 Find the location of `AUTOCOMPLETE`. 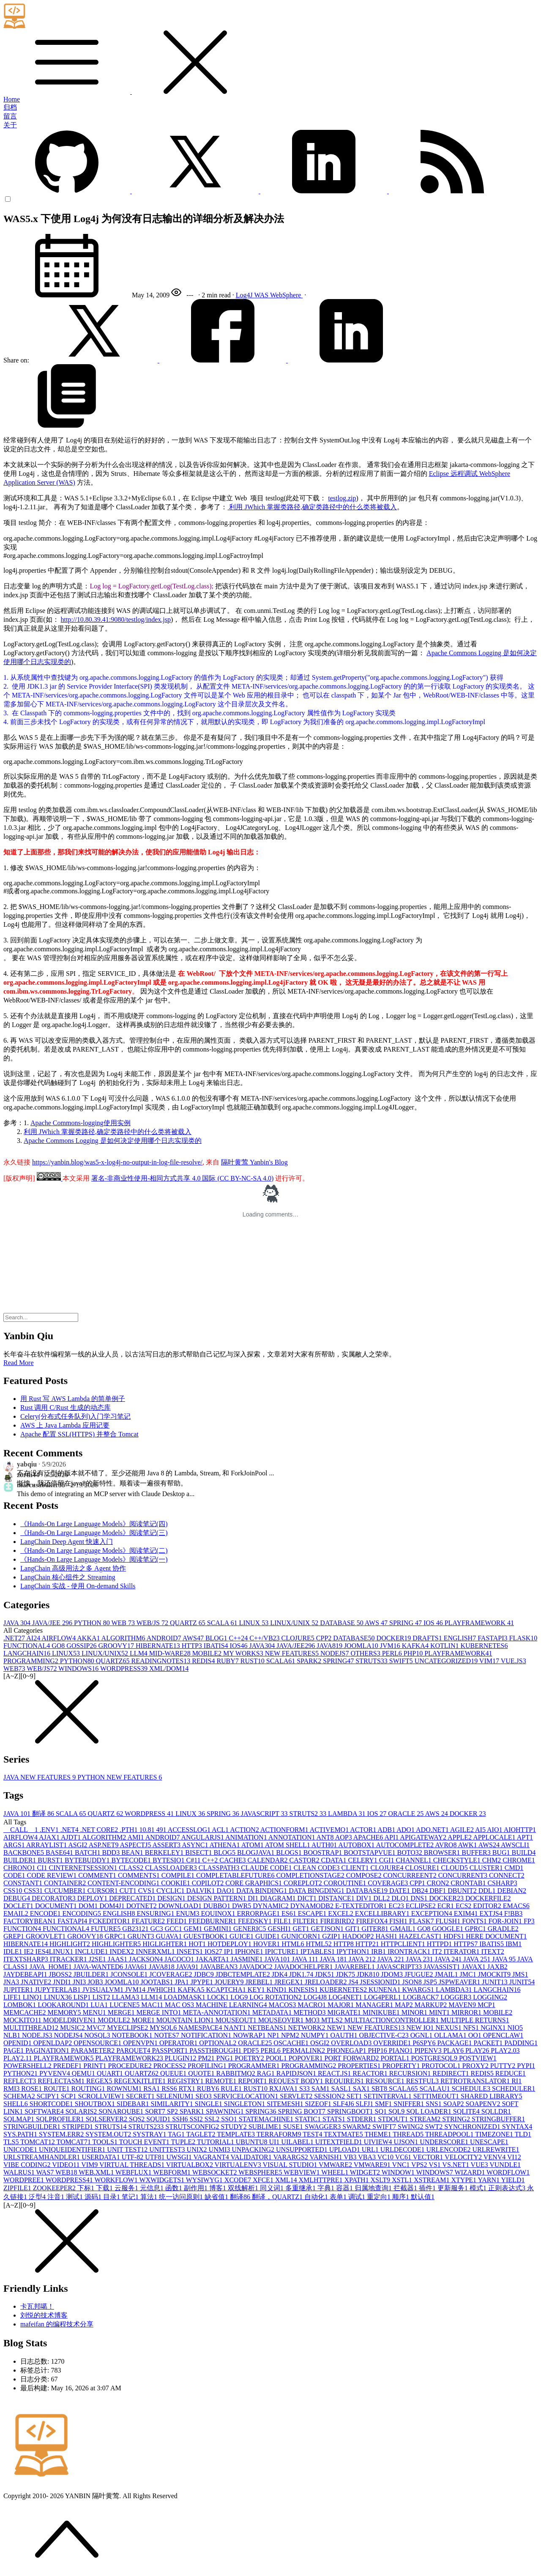

AUTOCOMPLETE is located at coordinates (405, 1844).